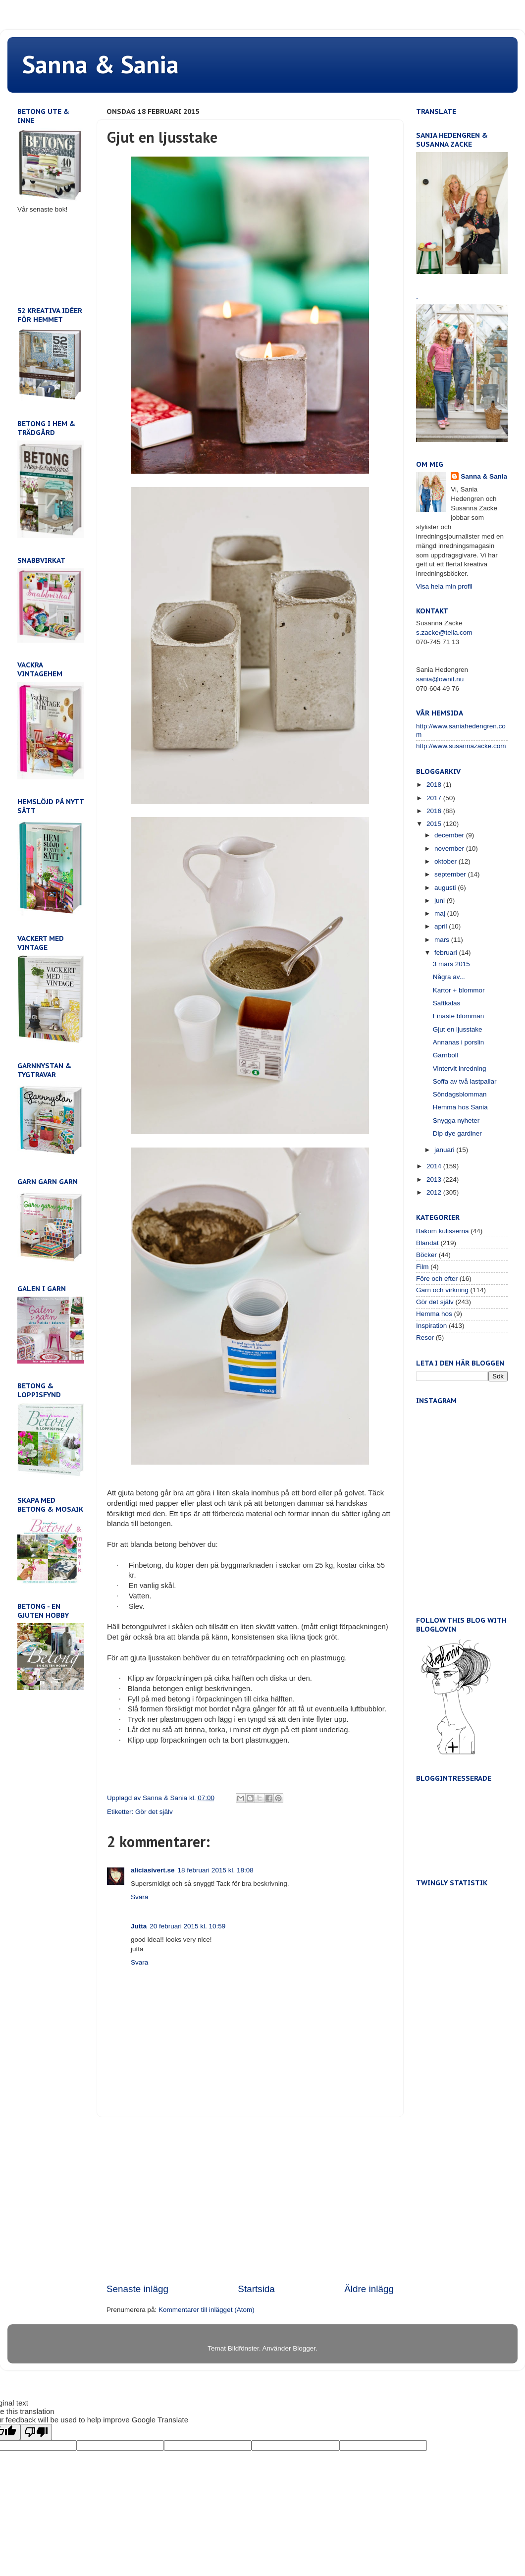 The width and height of the screenshot is (525, 2576). Describe the element at coordinates (459, 1068) in the screenshot. I see `Vintervit inredning` at that location.